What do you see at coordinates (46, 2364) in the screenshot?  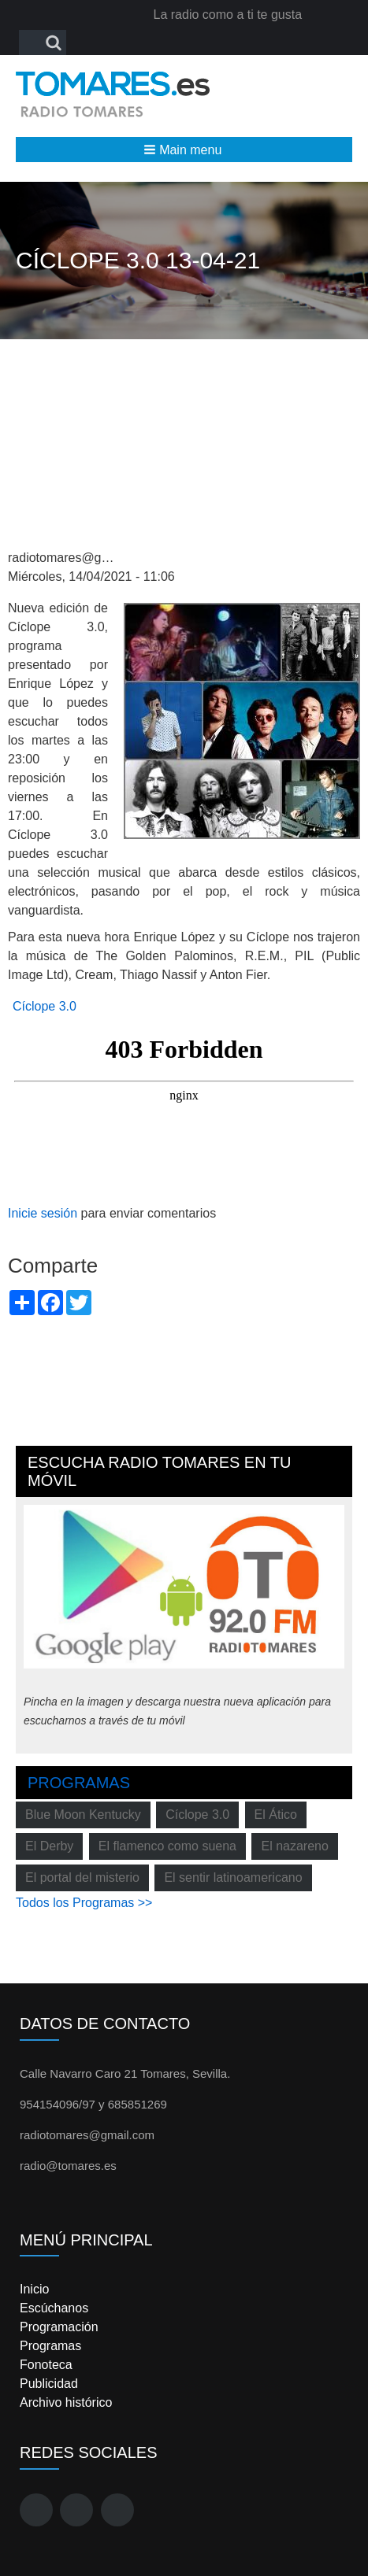 I see `Fonoteca` at bounding box center [46, 2364].